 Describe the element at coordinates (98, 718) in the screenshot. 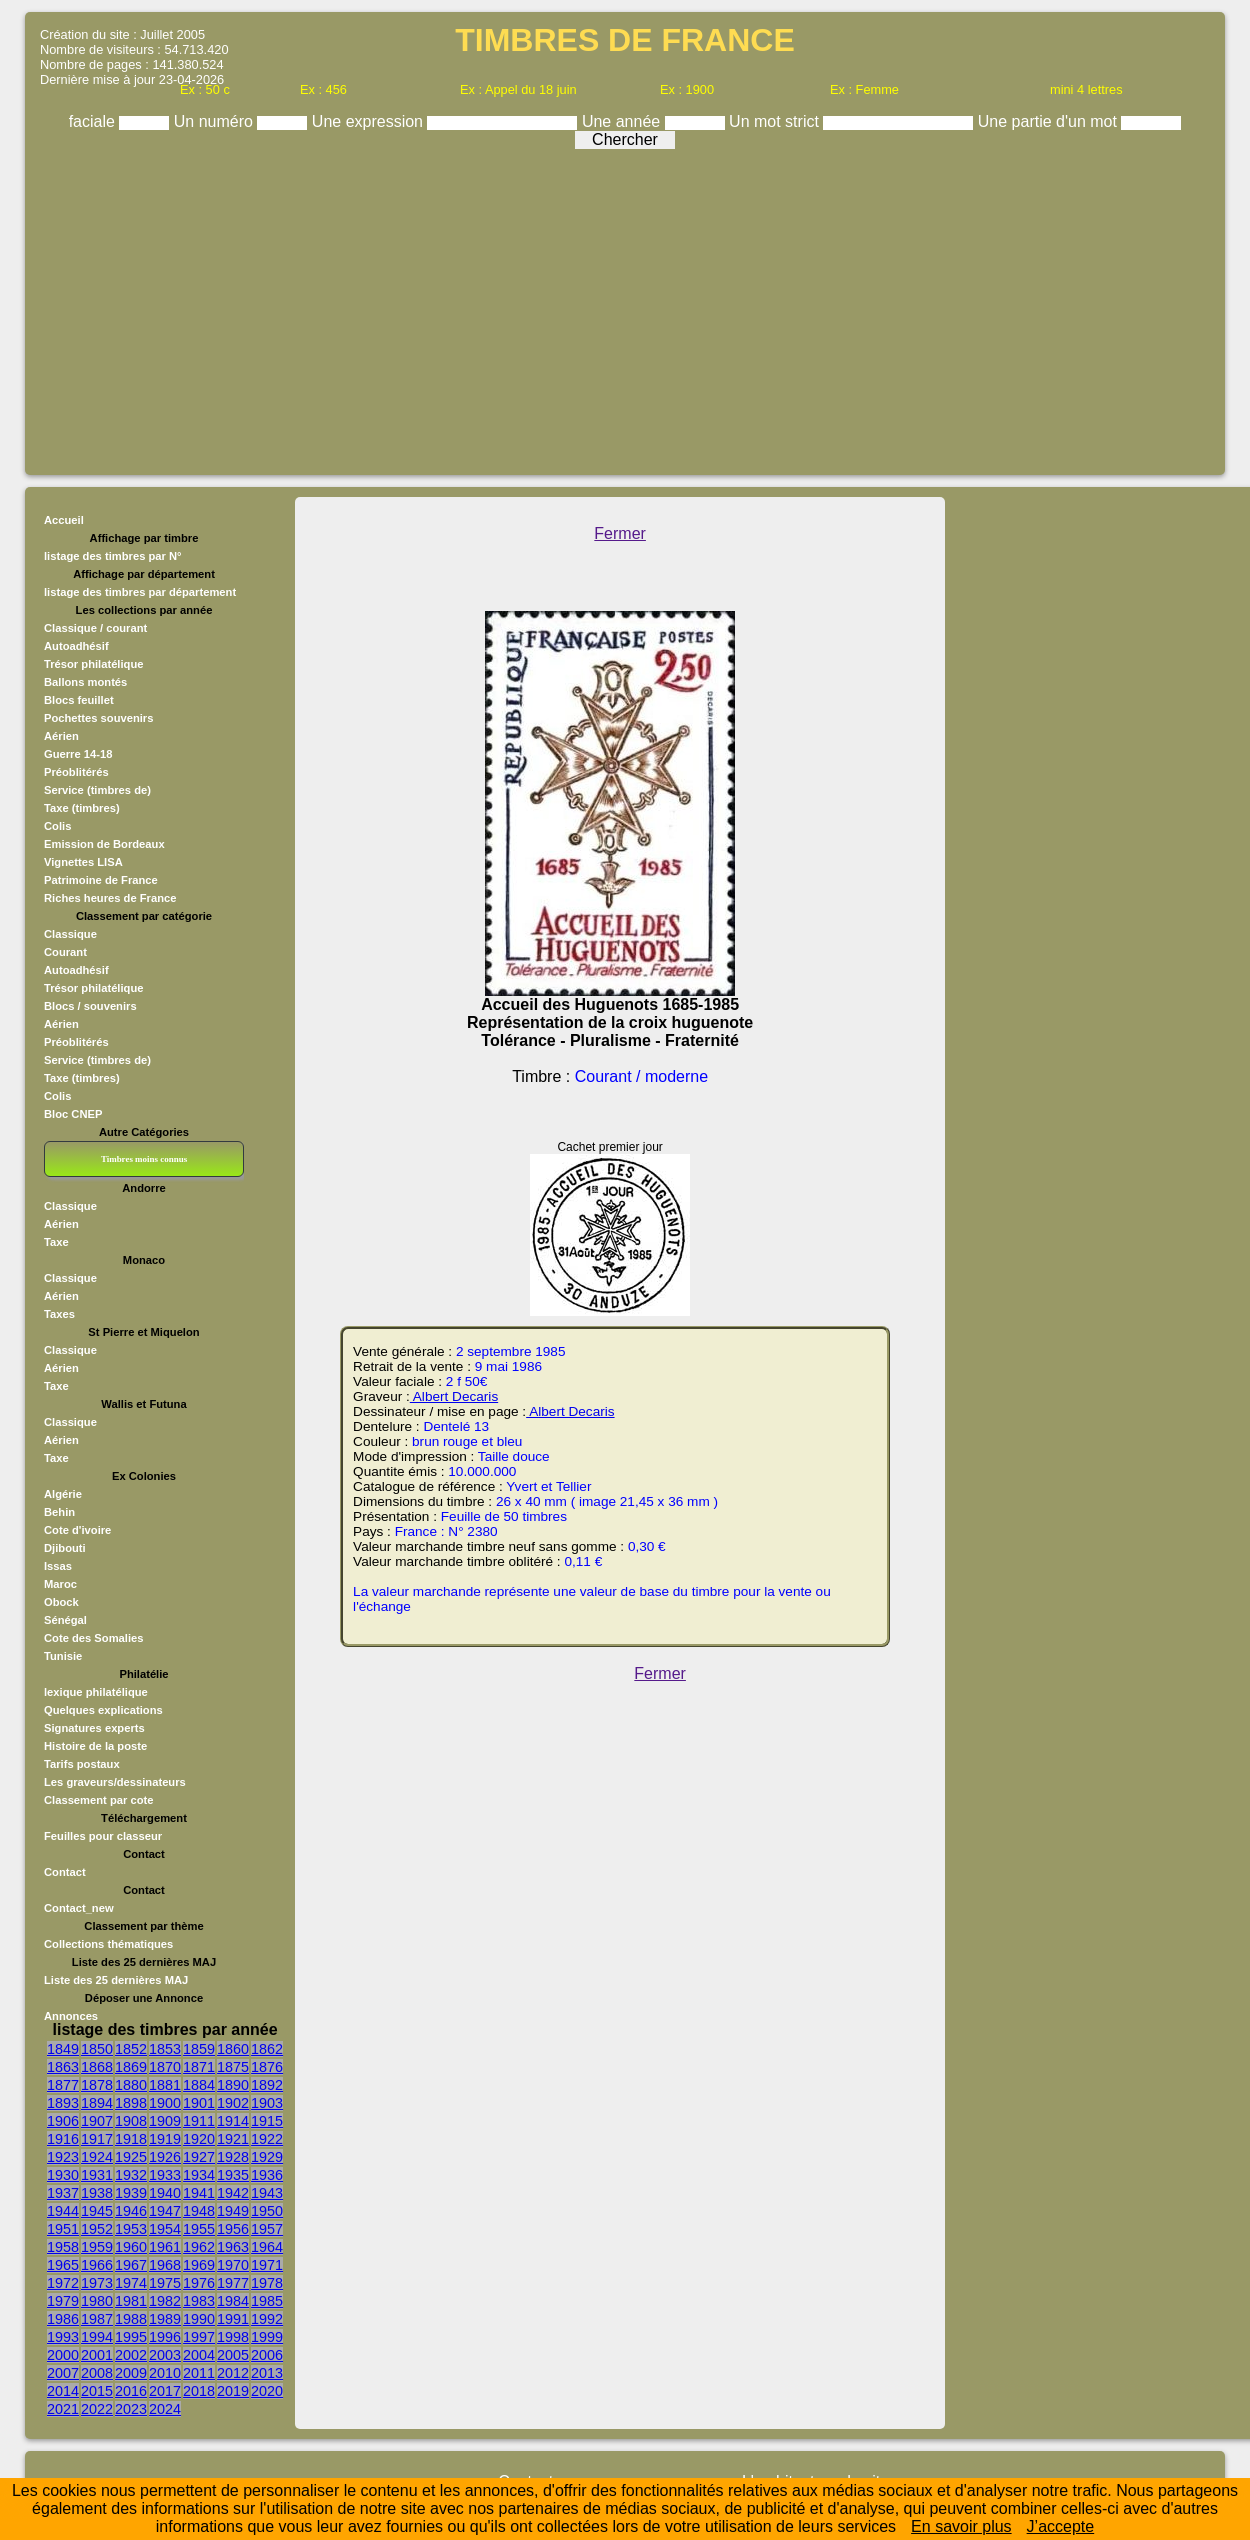

I see `Pochettes souvenirs` at that location.